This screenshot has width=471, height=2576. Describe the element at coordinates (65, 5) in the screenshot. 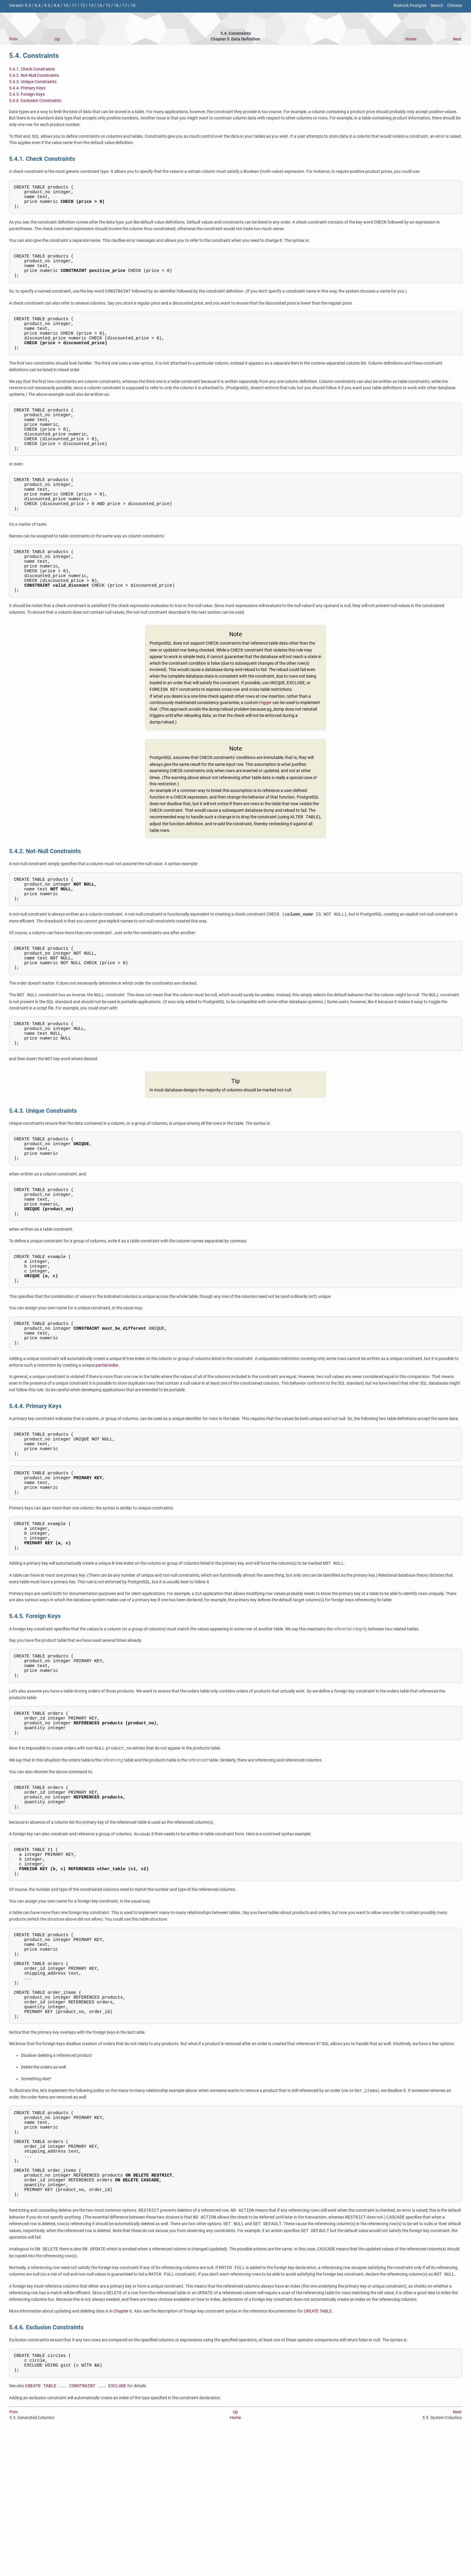

I see `10` at that location.